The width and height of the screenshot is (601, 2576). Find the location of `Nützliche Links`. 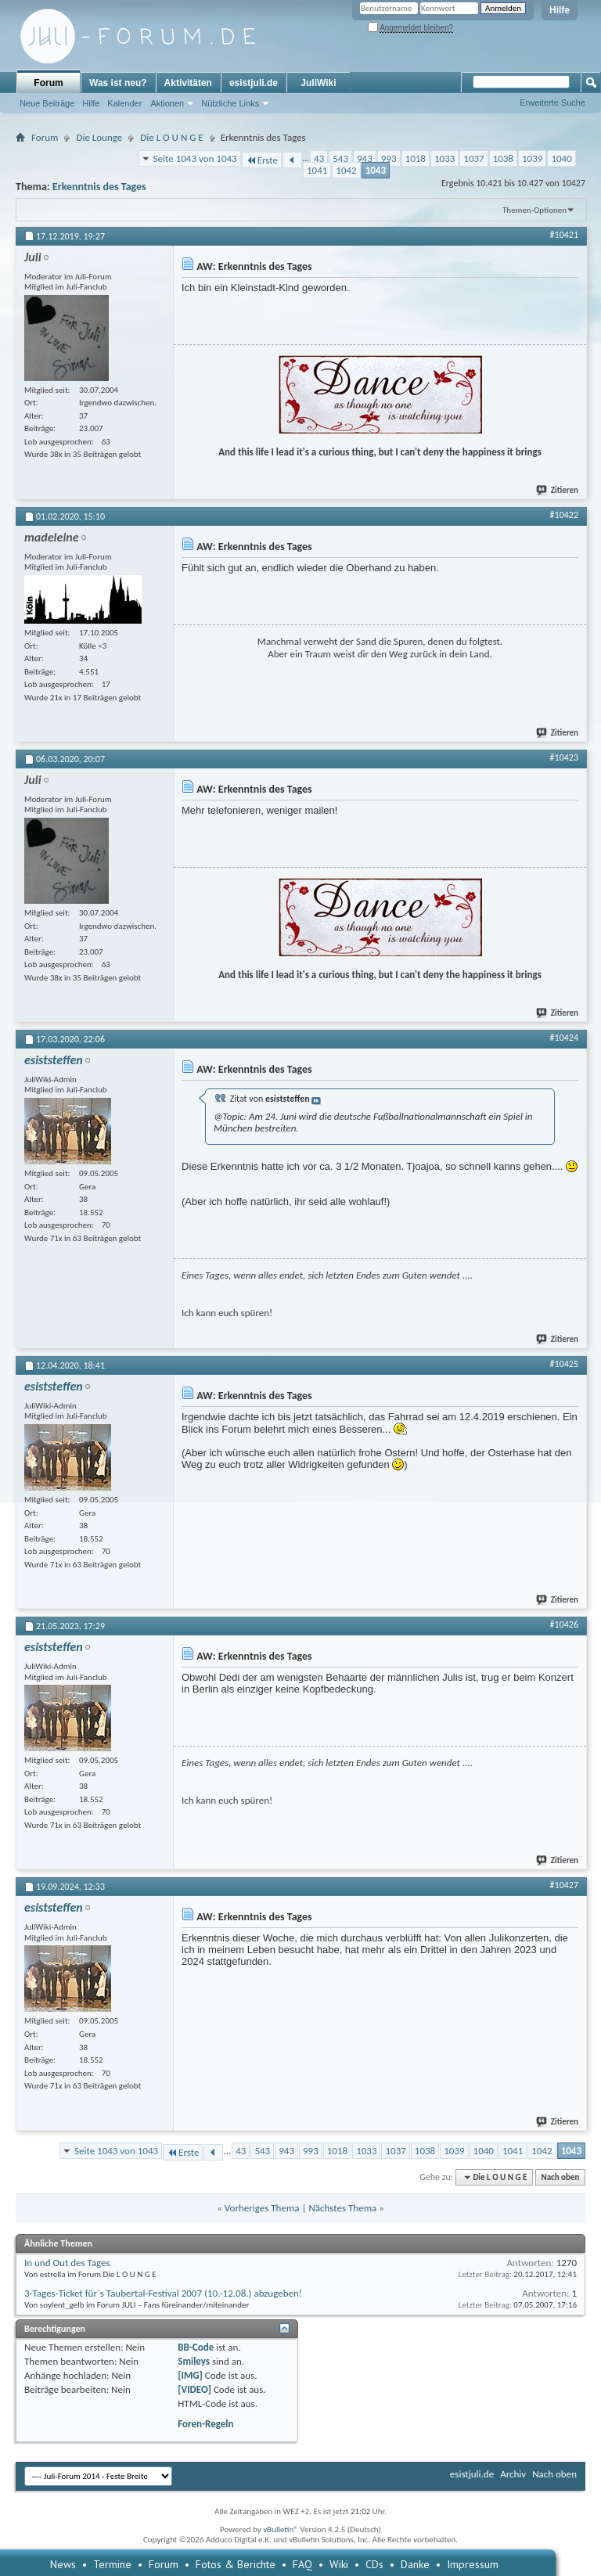

Nützliche Links is located at coordinates (230, 103).